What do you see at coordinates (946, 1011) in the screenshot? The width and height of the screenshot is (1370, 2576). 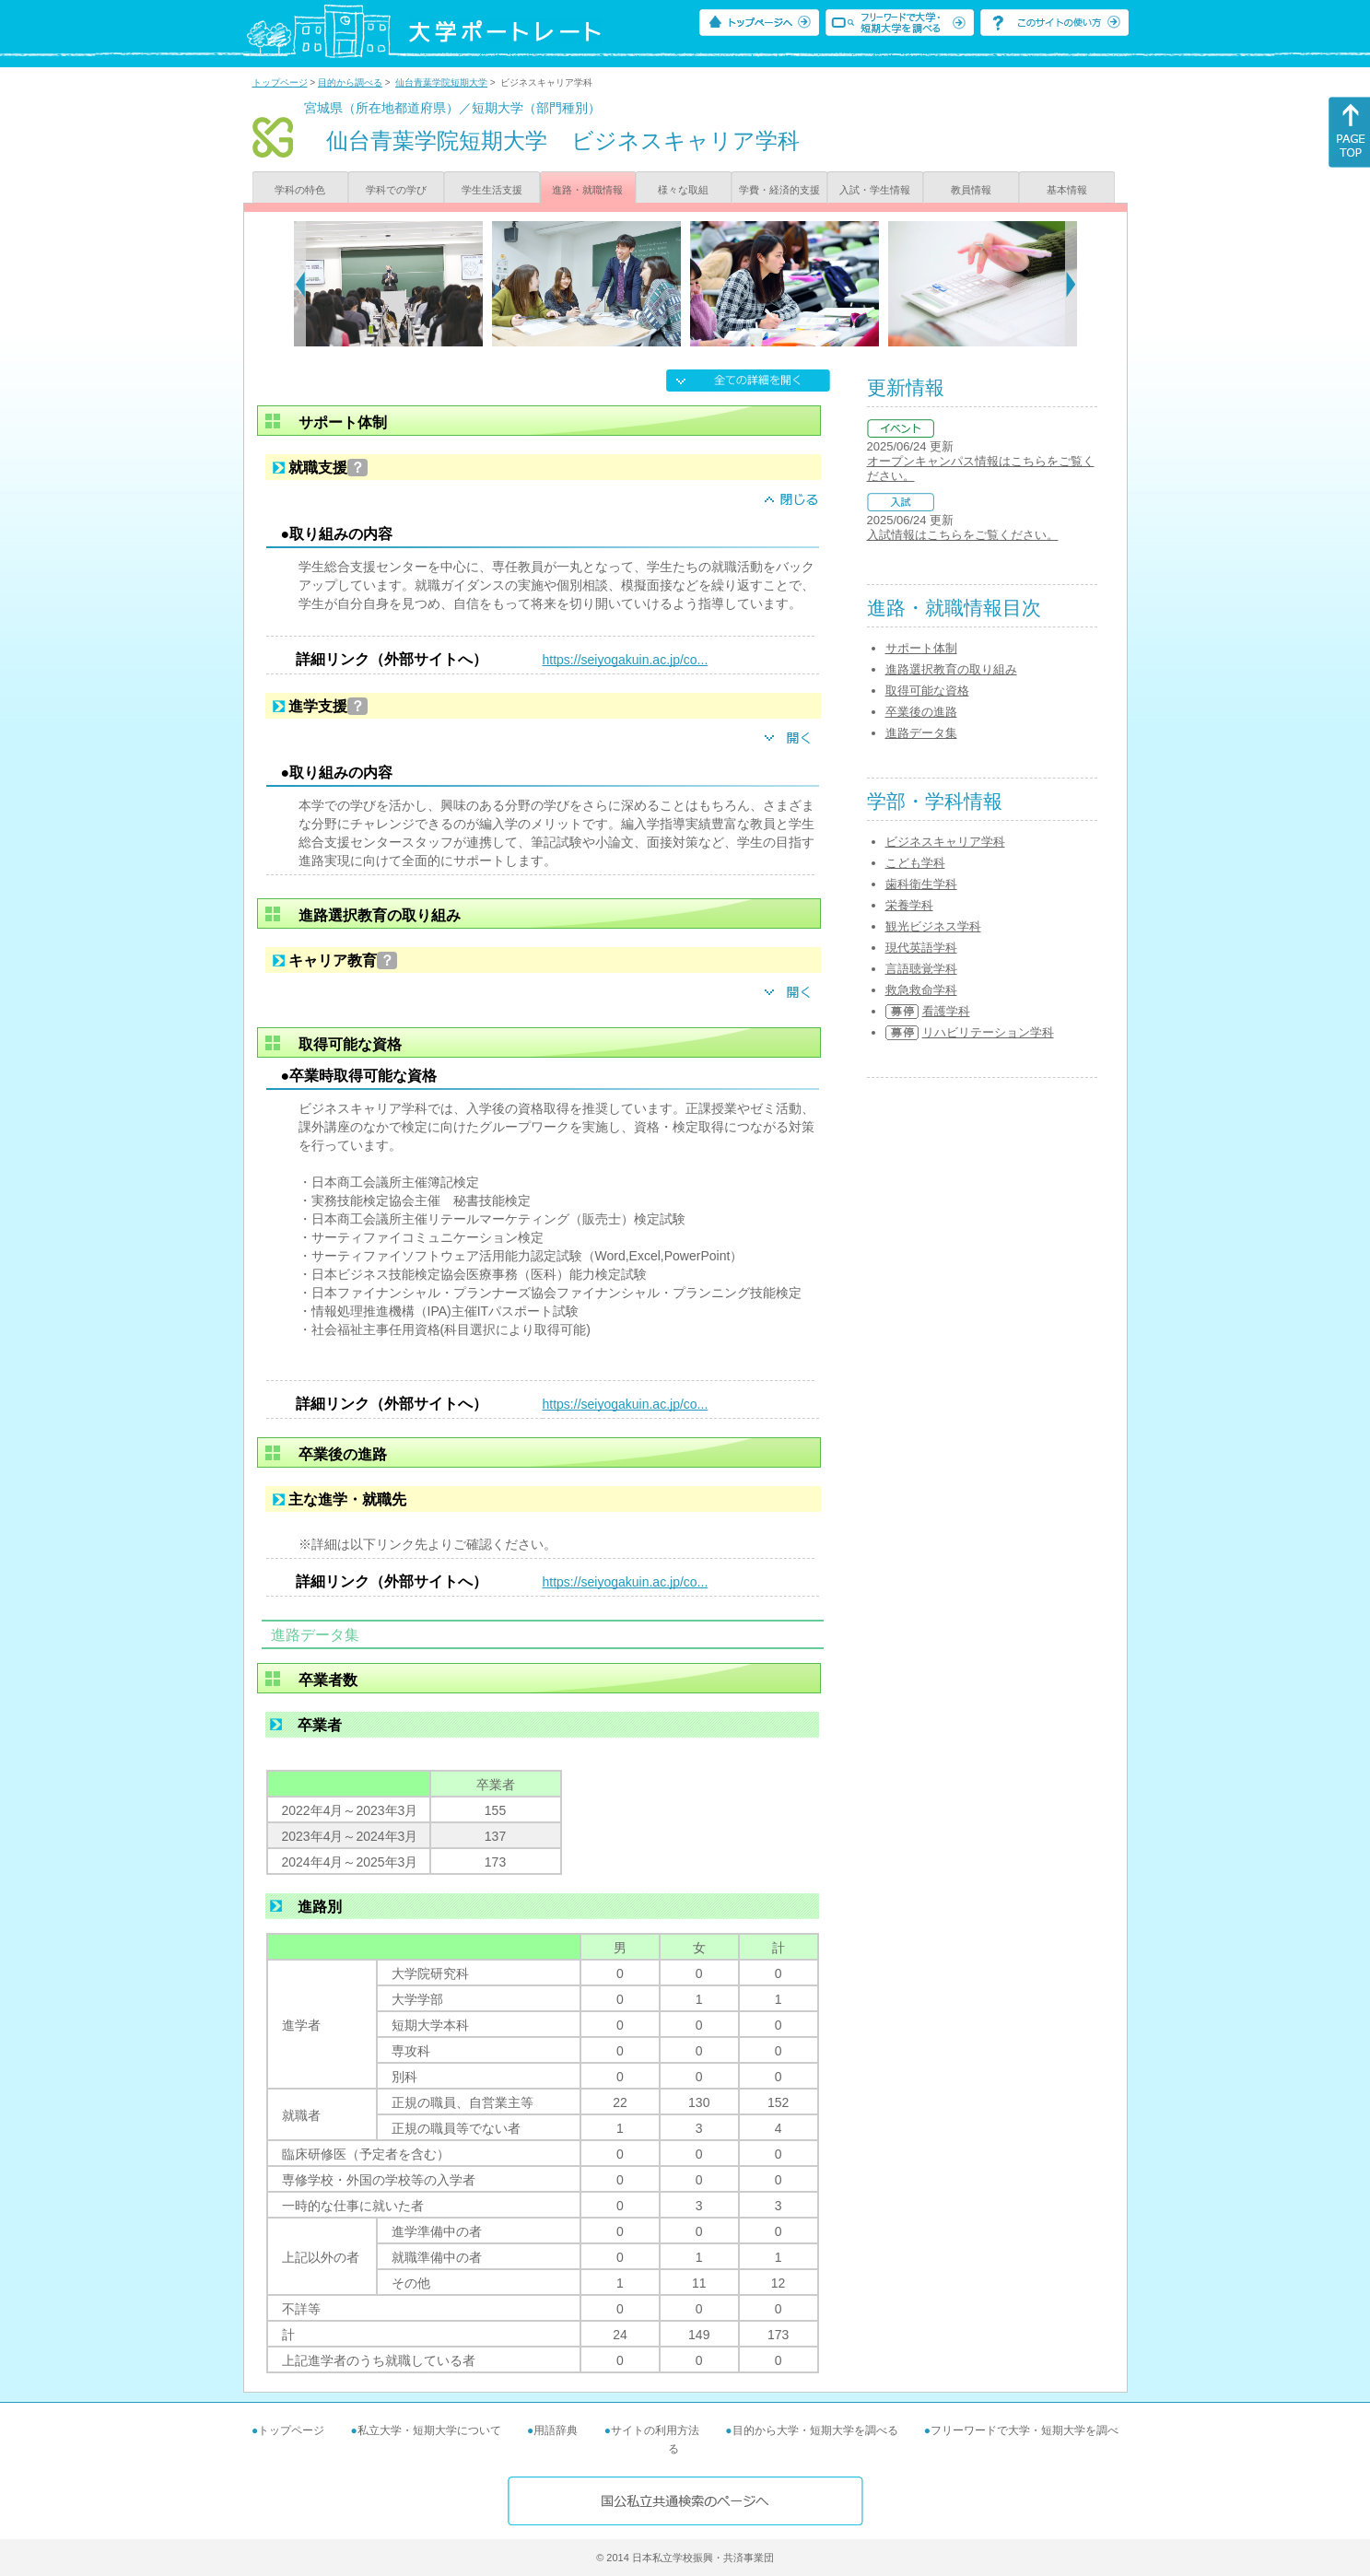 I see `看護学科` at bounding box center [946, 1011].